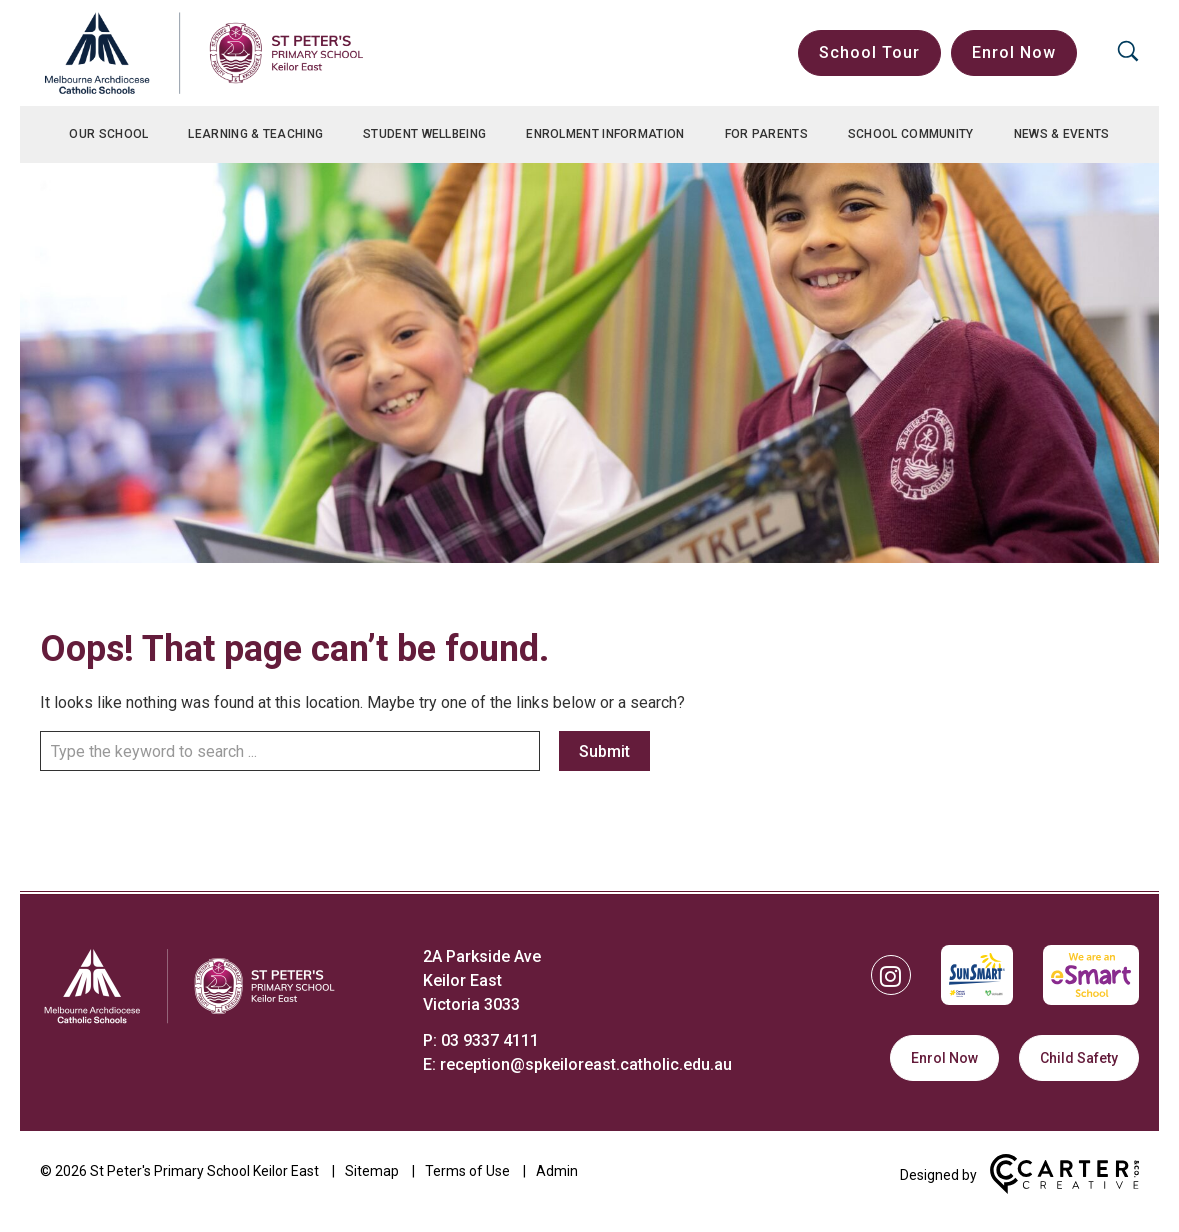 Image resolution: width=1179 pixels, height=1232 pixels. Describe the element at coordinates (372, 1171) in the screenshot. I see `Sitemap` at that location.